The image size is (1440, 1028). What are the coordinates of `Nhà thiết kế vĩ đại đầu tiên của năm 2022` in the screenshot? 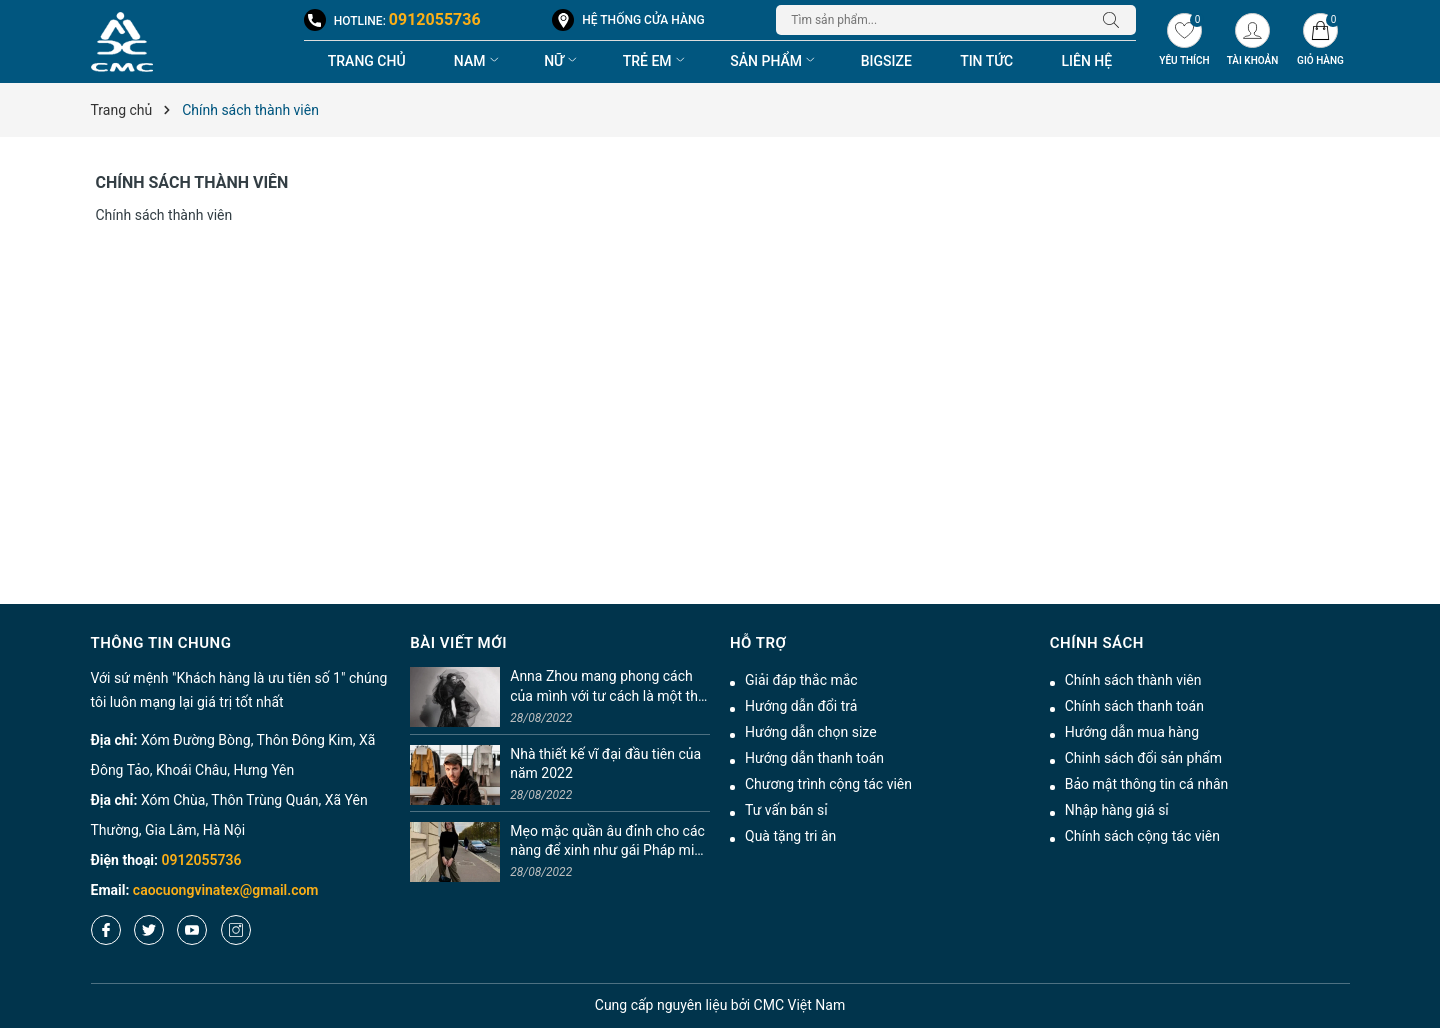 It's located at (605, 764).